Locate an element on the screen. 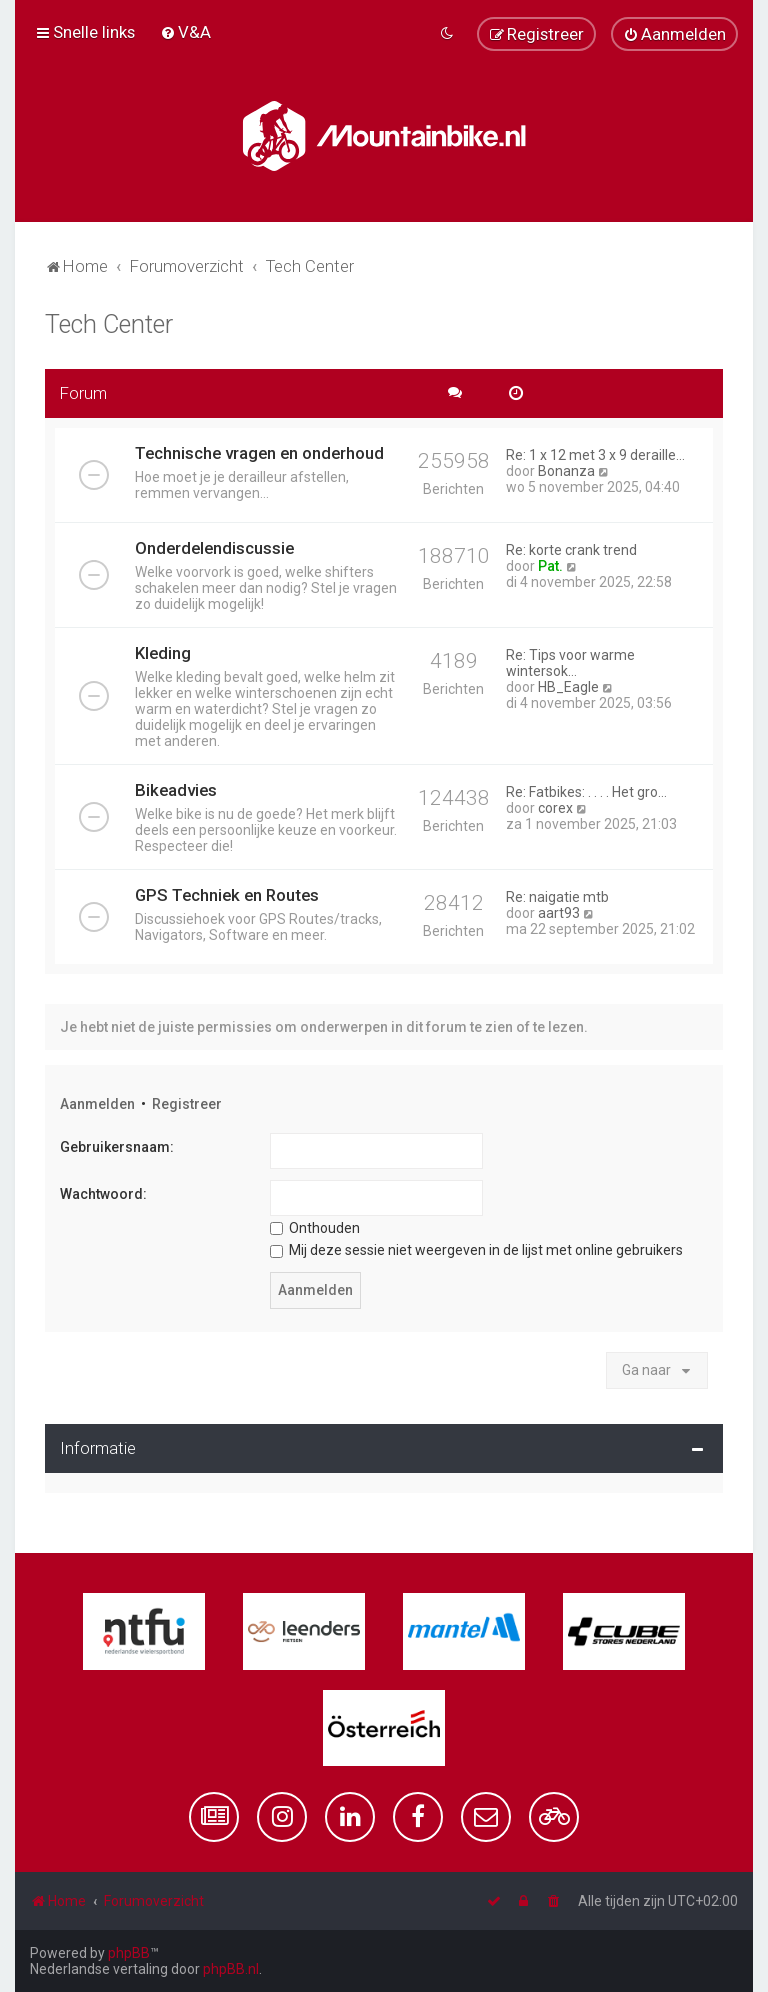 This screenshot has height=1992, width=768. GPS Techniek en Routes is located at coordinates (227, 895).